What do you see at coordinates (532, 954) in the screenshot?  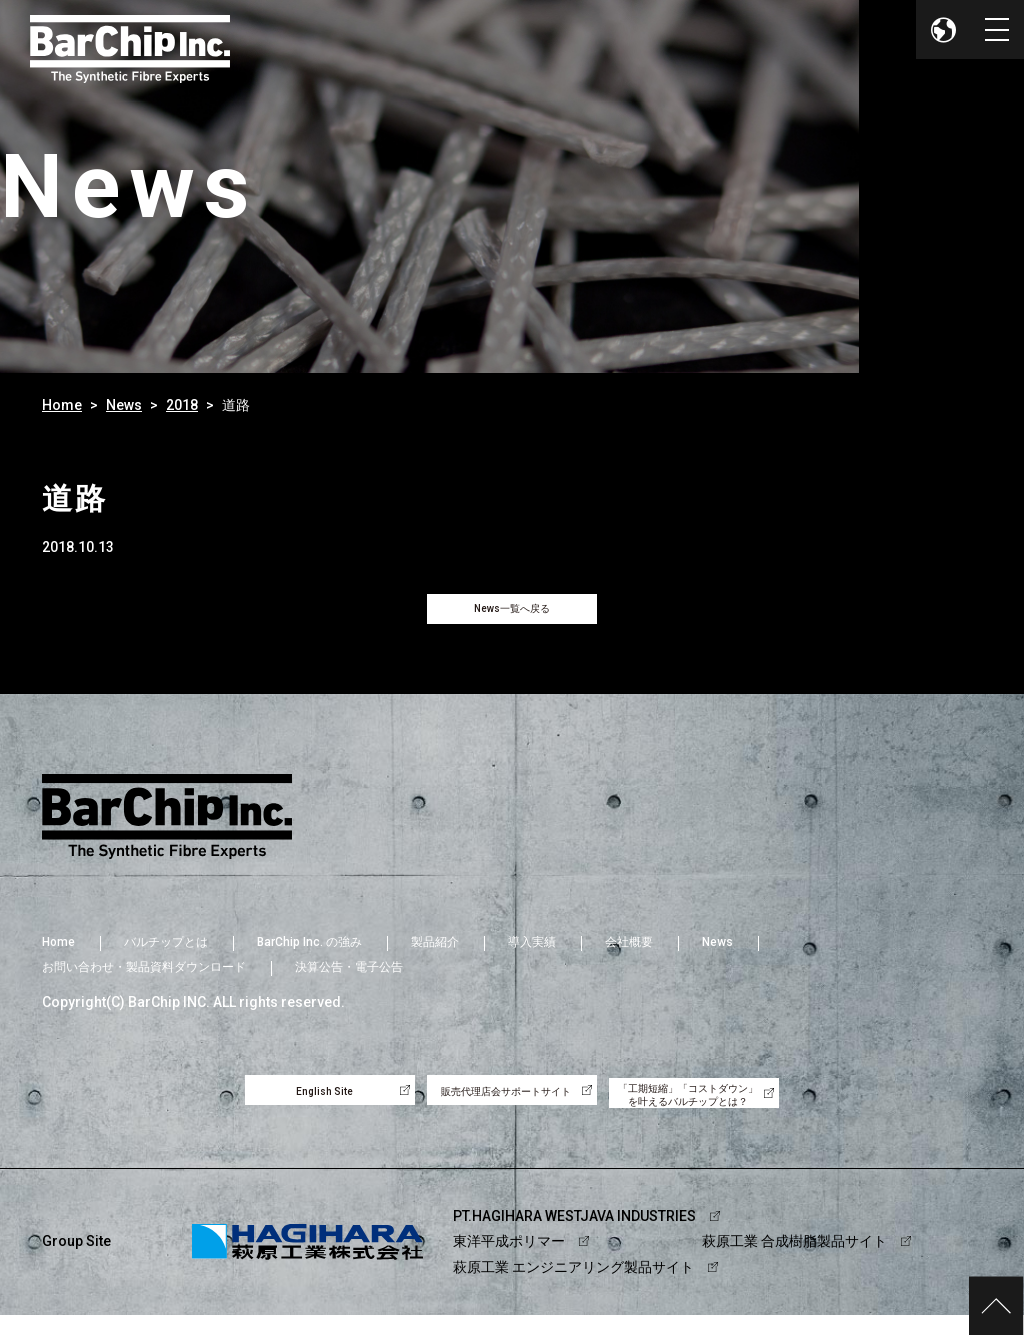 I see `導入実績` at bounding box center [532, 954].